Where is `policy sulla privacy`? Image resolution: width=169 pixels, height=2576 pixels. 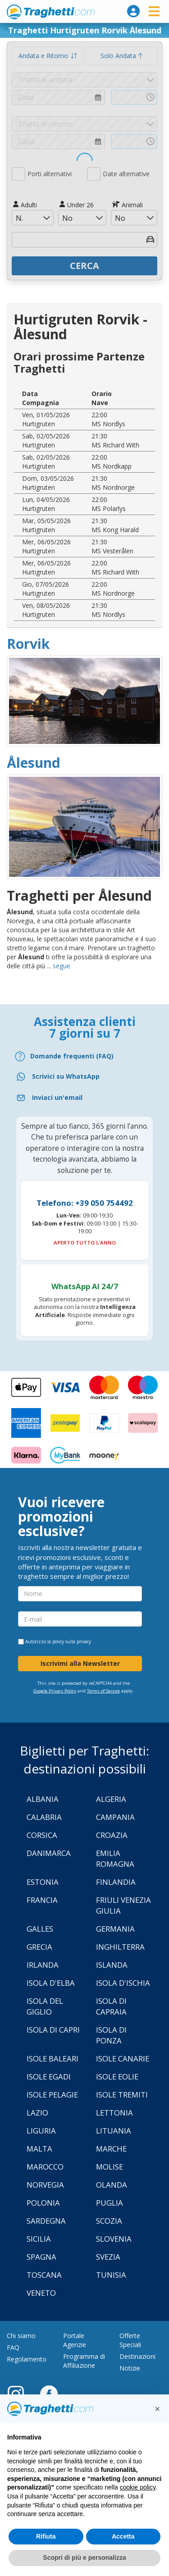
policy sulla privacy is located at coordinates (71, 1641).